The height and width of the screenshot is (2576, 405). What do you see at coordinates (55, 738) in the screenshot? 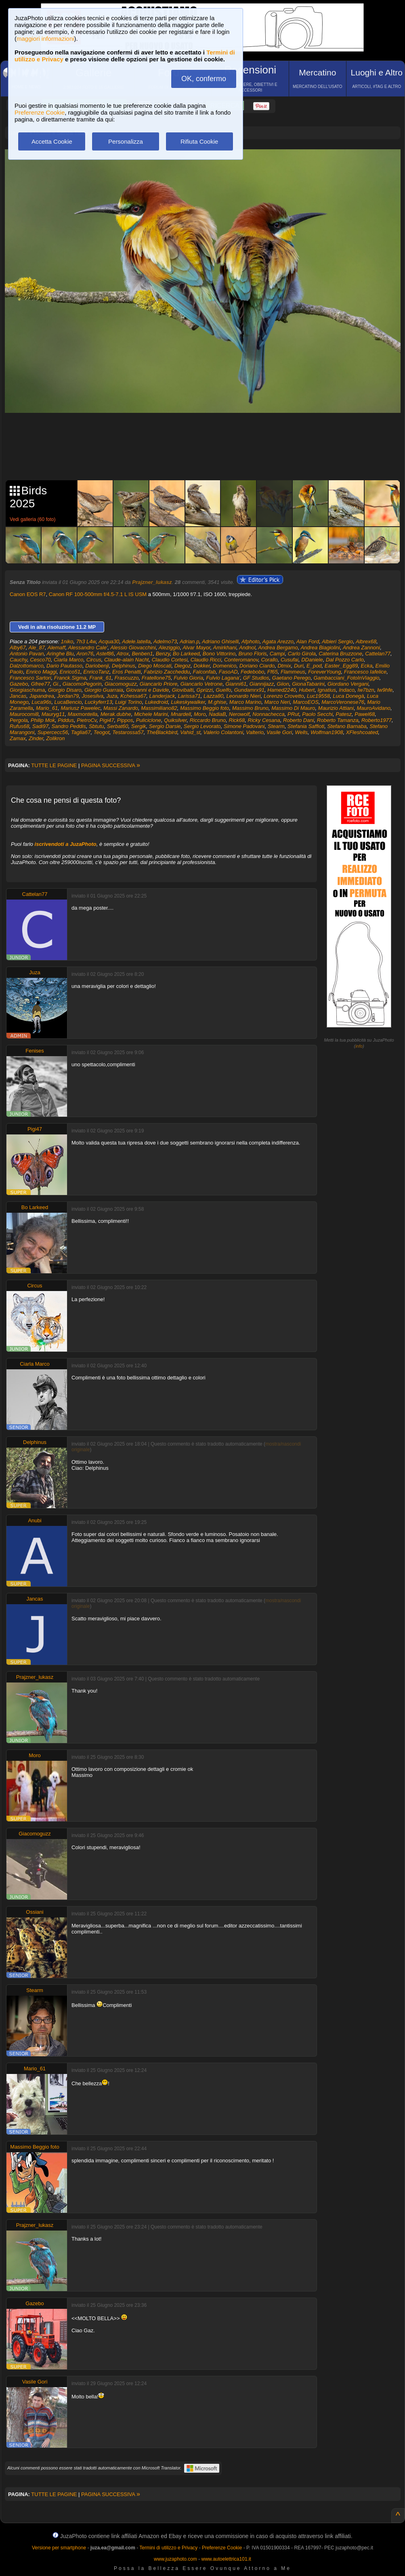
I see `Zolikron` at bounding box center [55, 738].